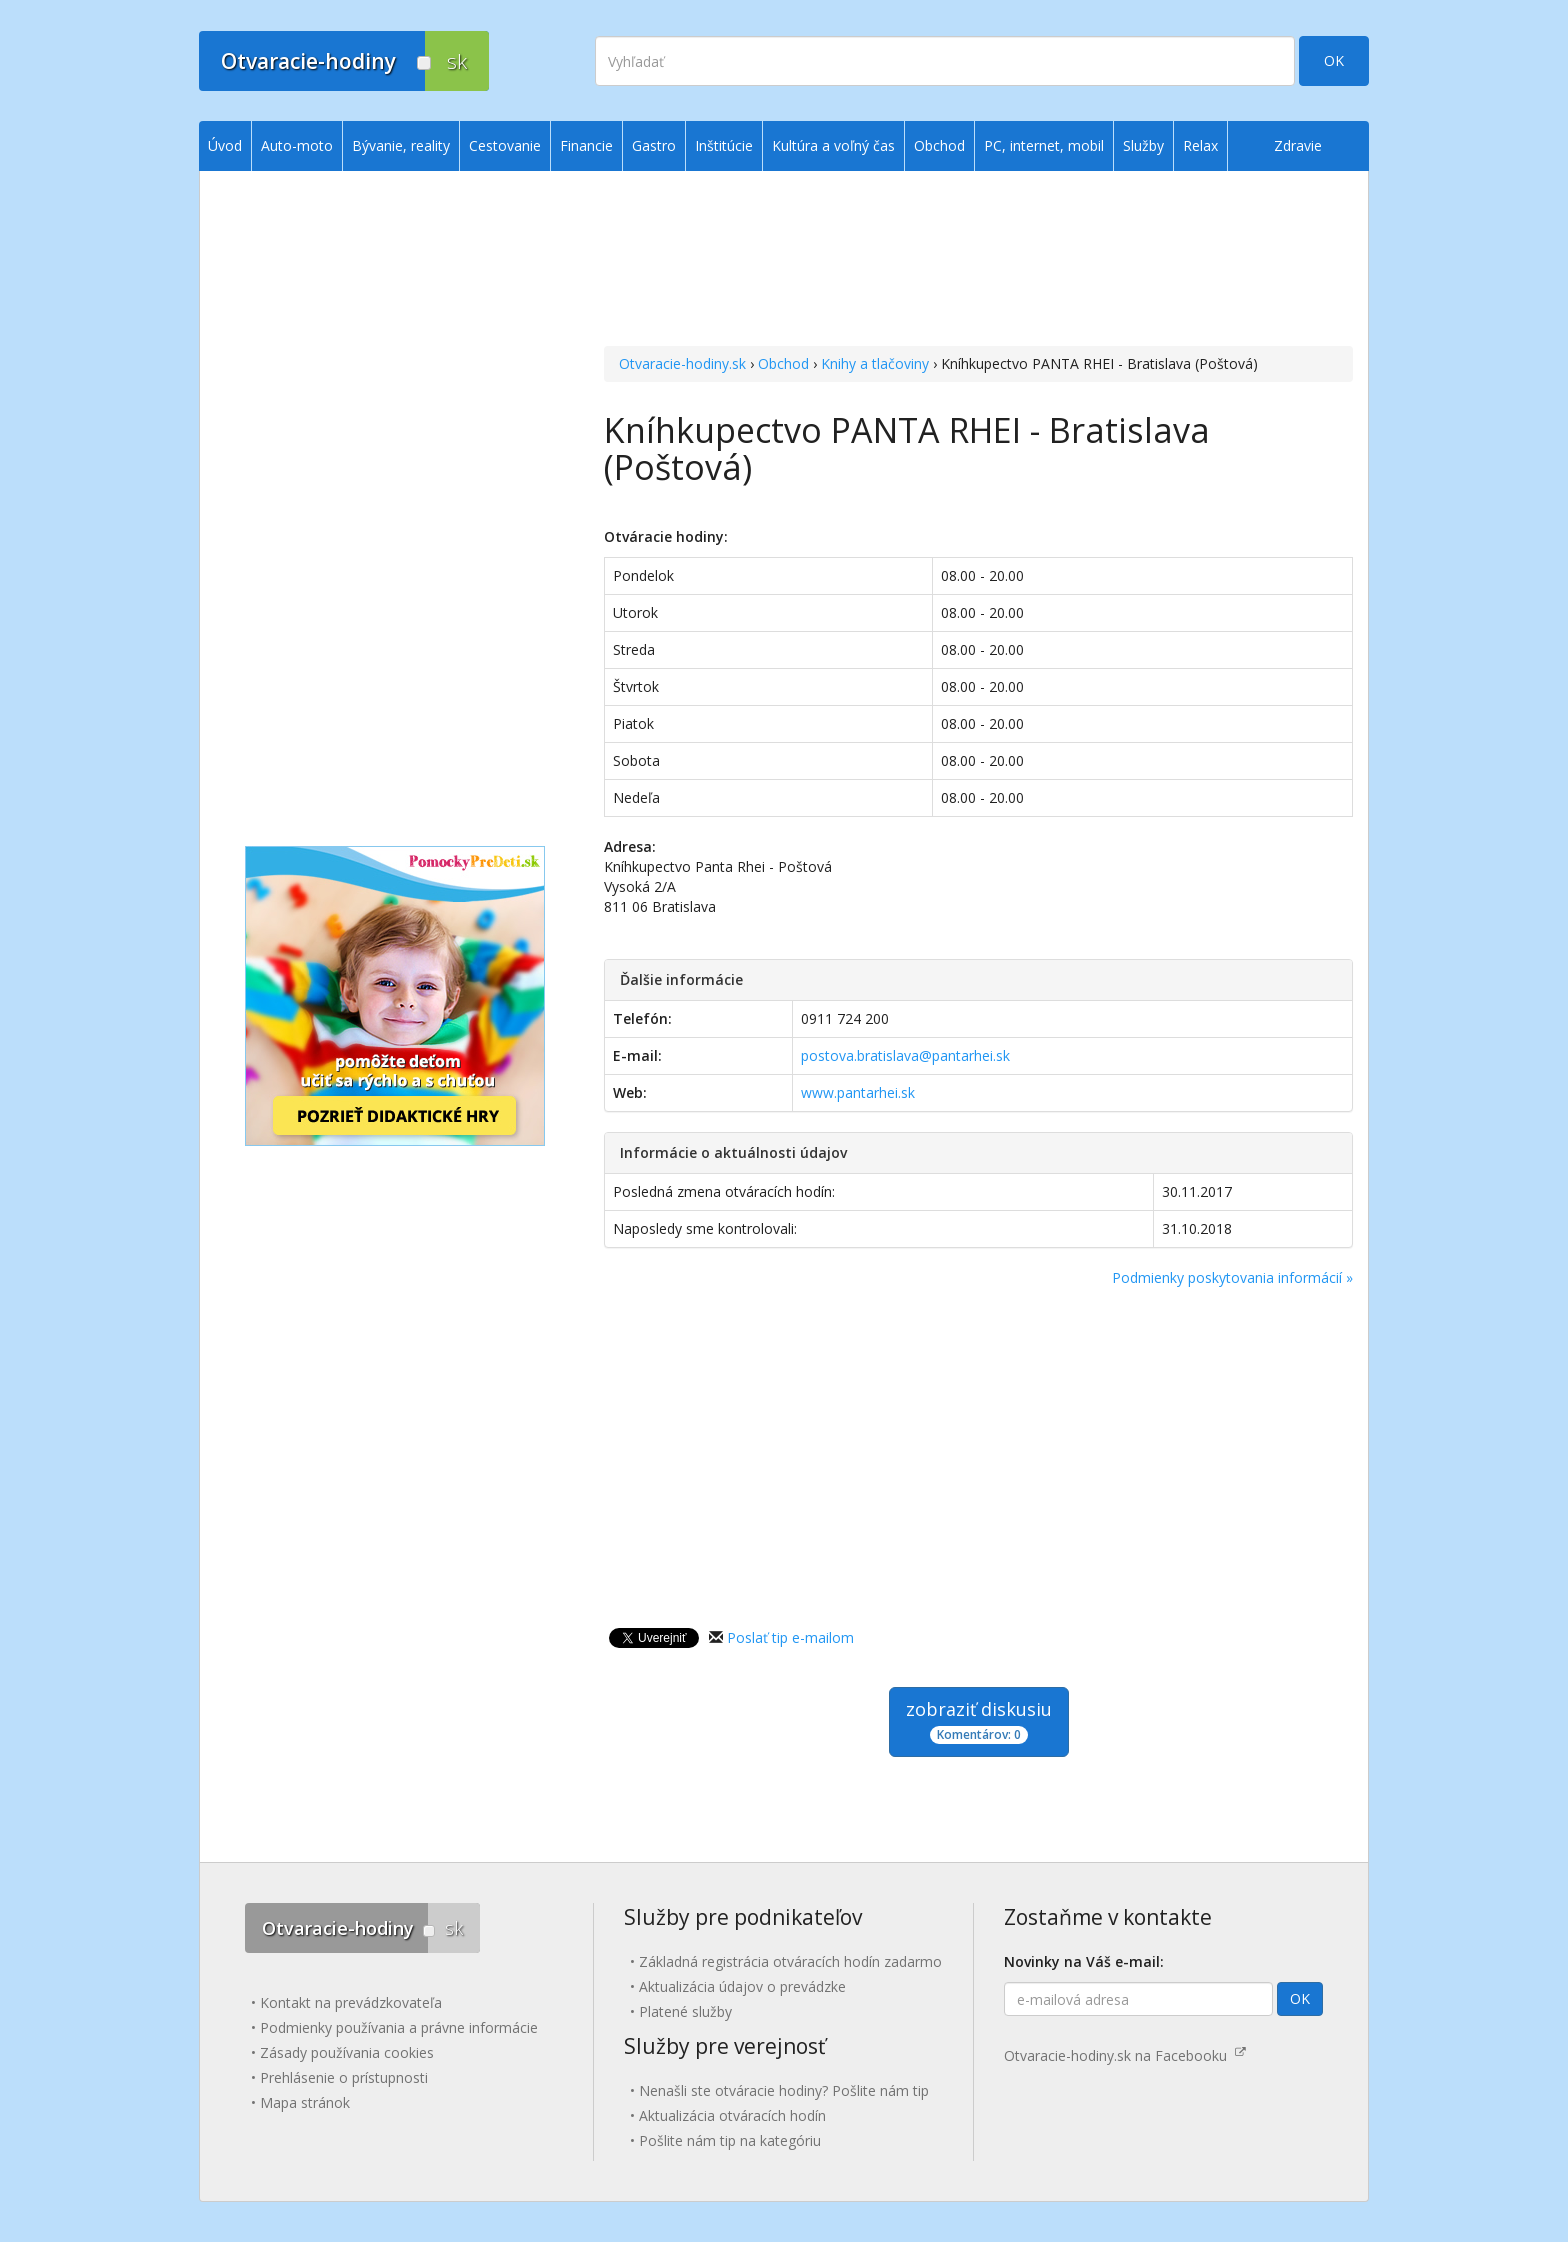 Image resolution: width=1568 pixels, height=2242 pixels. What do you see at coordinates (905, 1055) in the screenshot?
I see `postova.bratislava@pantarhei.sk` at bounding box center [905, 1055].